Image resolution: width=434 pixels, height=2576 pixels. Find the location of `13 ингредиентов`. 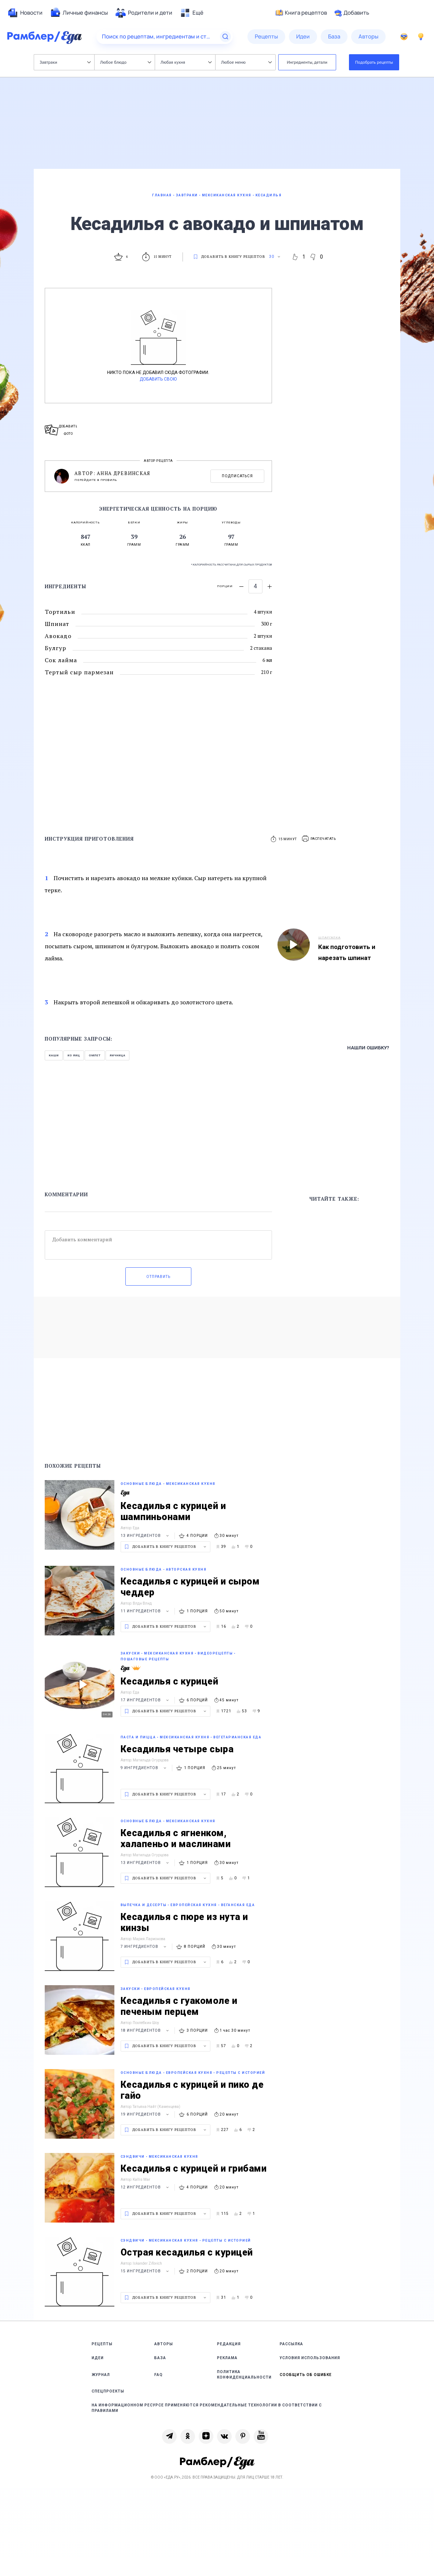

13 ингредиентов is located at coordinates (146, 1536).